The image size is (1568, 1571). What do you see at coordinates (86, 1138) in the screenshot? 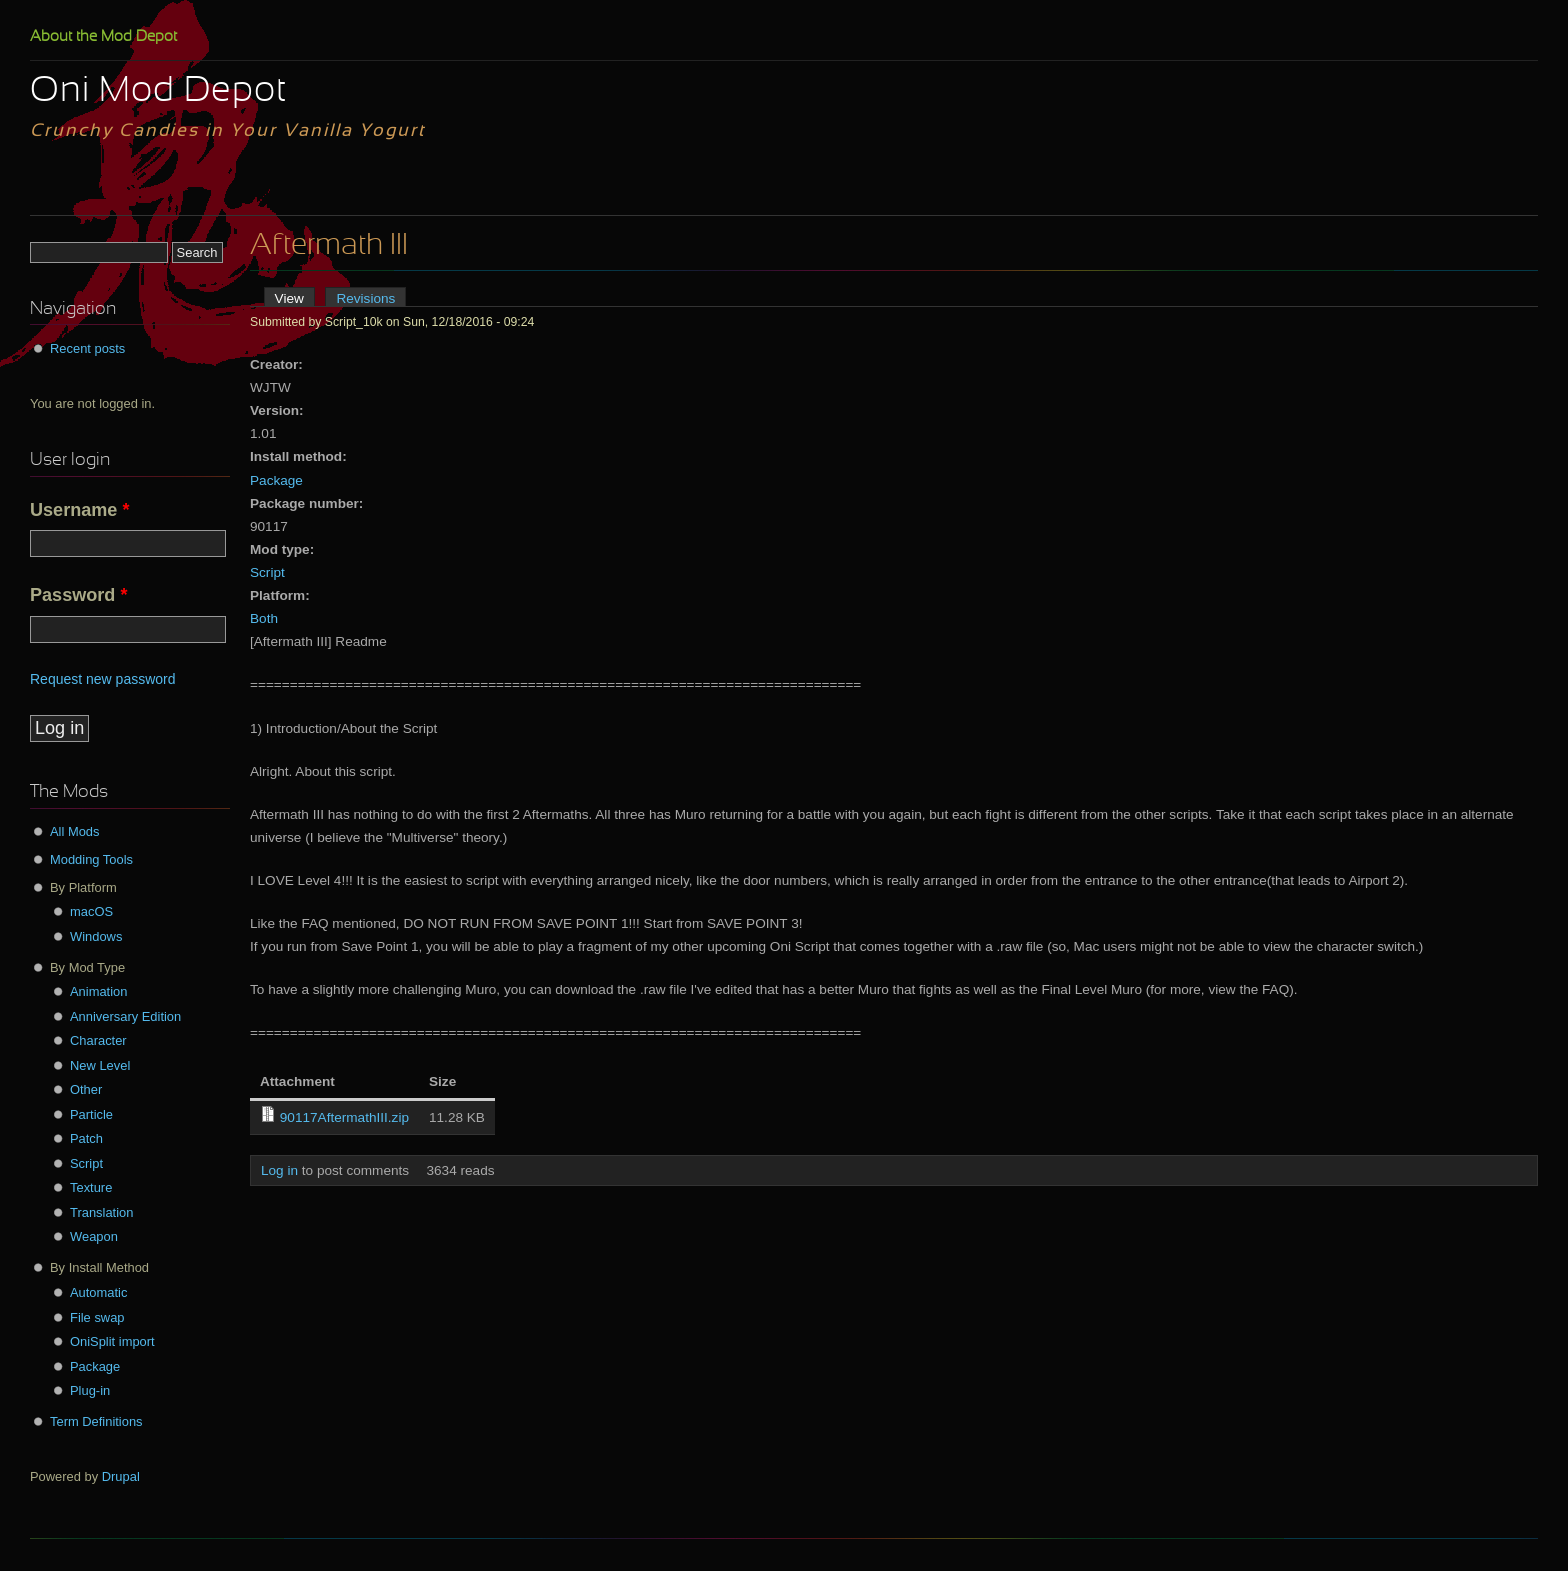
I see `Patch` at bounding box center [86, 1138].